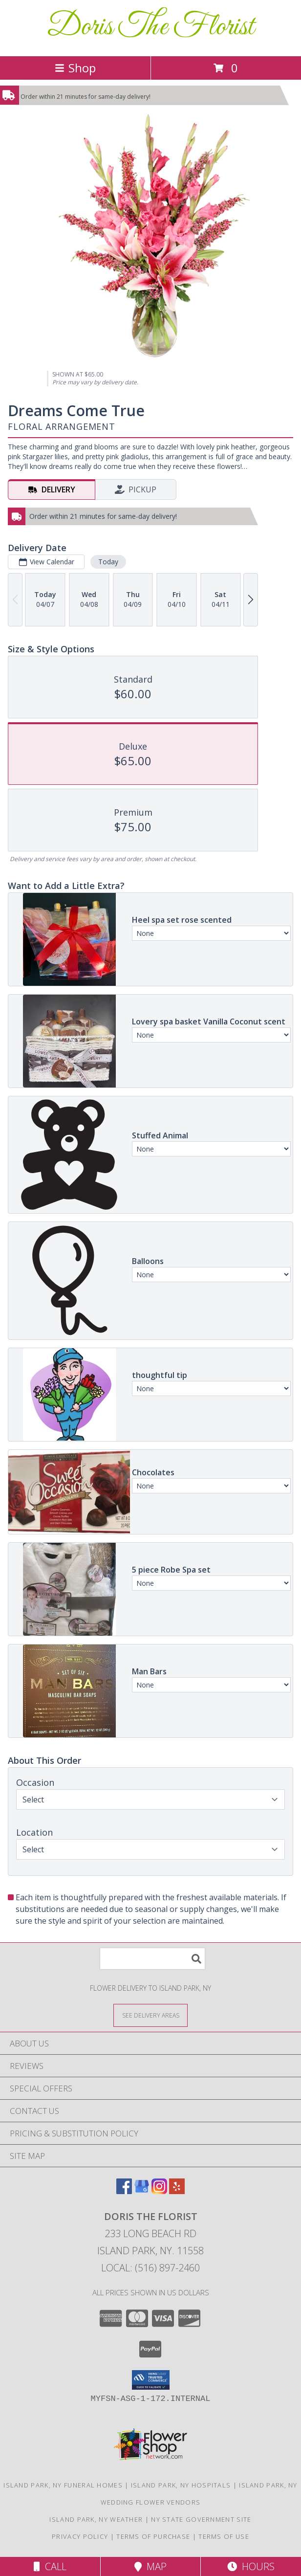 Image resolution: width=301 pixels, height=2576 pixels. What do you see at coordinates (223, 2536) in the screenshot?
I see `Terms of Use` at bounding box center [223, 2536].